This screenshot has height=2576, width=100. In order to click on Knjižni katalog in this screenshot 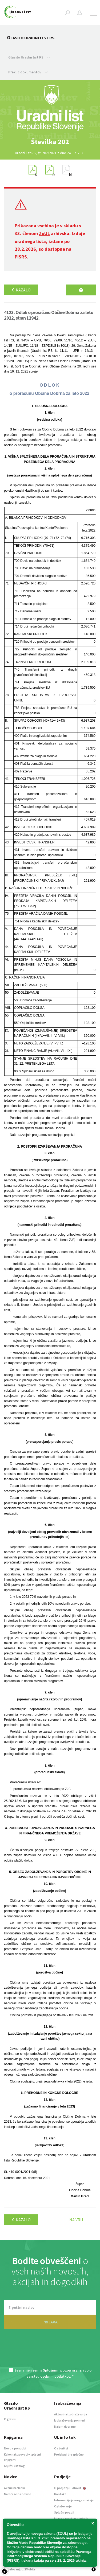, I will do `click(14, 2466)`.